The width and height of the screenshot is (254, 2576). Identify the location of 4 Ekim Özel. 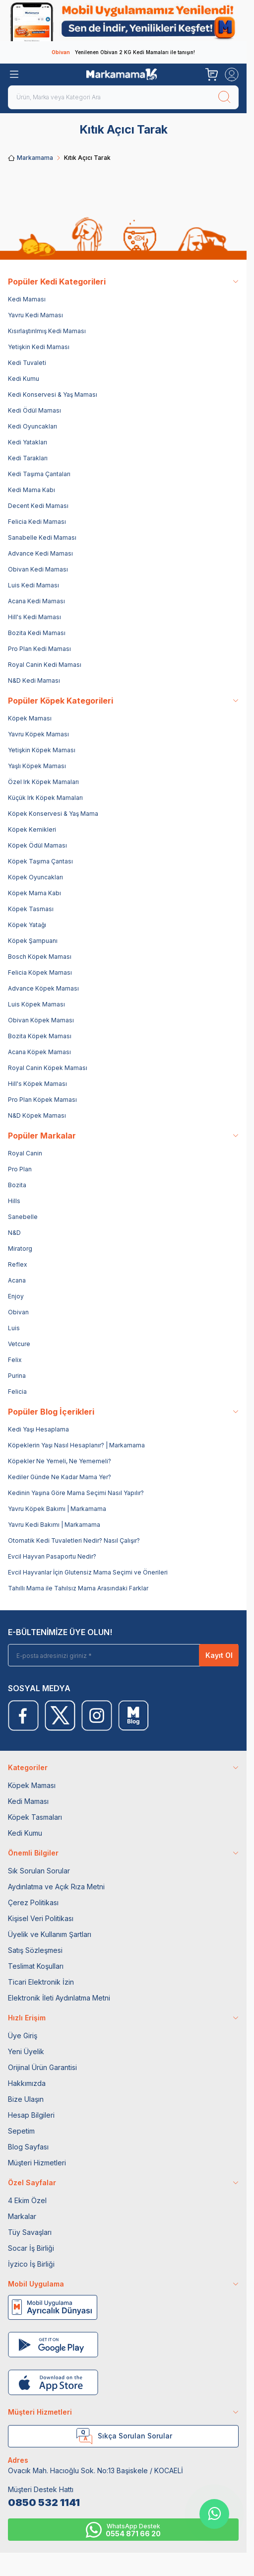
(27, 2200).